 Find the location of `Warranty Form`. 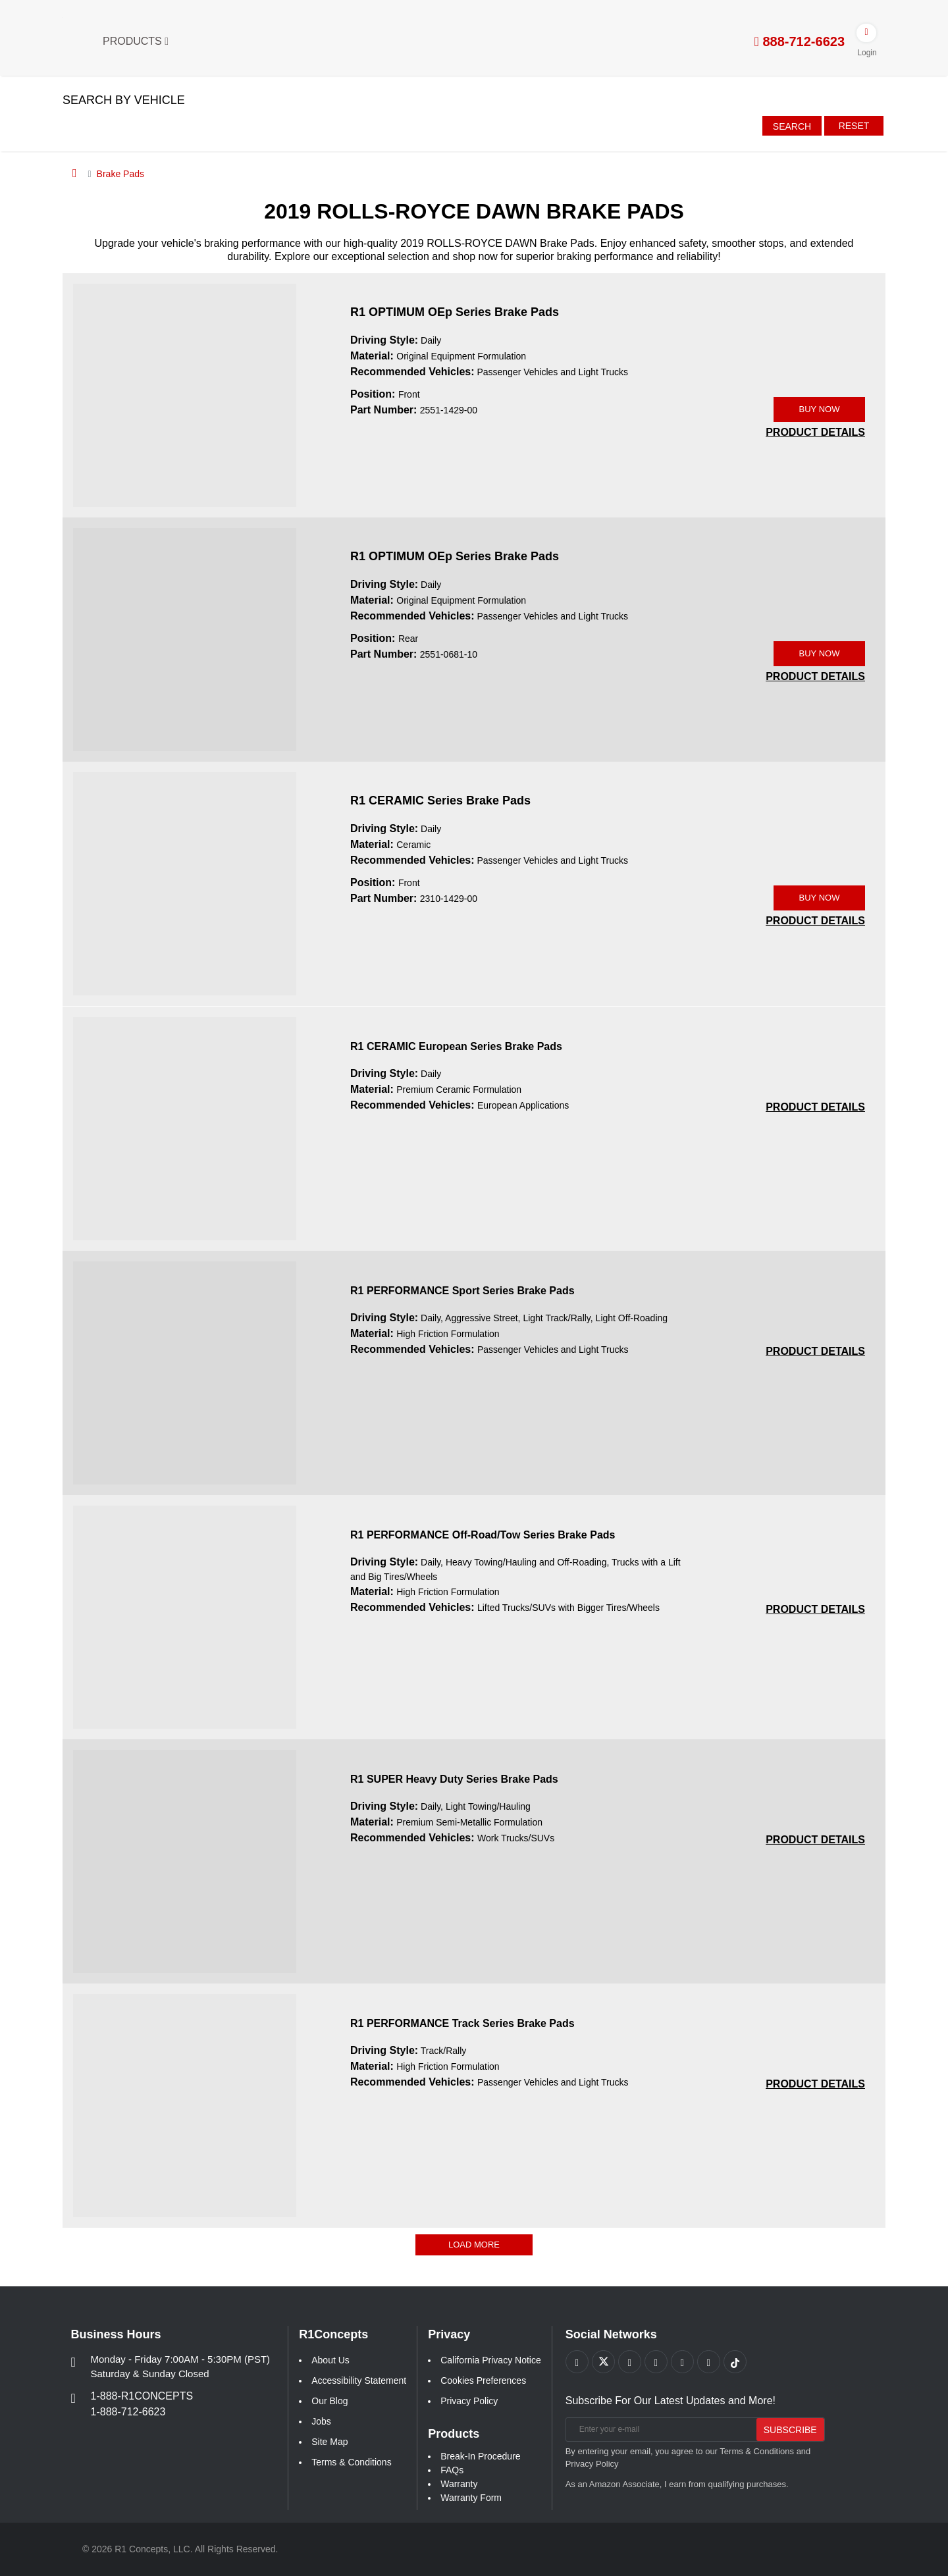

Warranty Form is located at coordinates (471, 2497).